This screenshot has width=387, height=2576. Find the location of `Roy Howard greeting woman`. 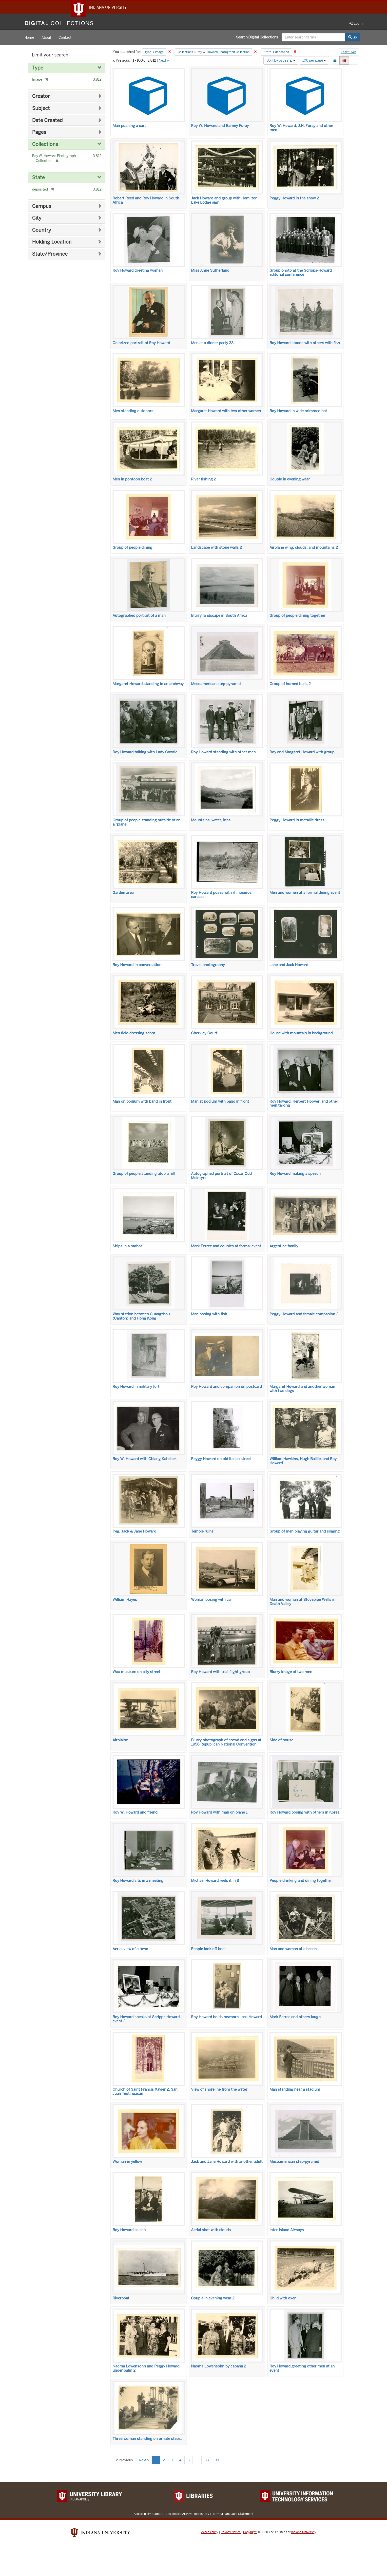

Roy Howard greeting woman is located at coordinates (138, 270).